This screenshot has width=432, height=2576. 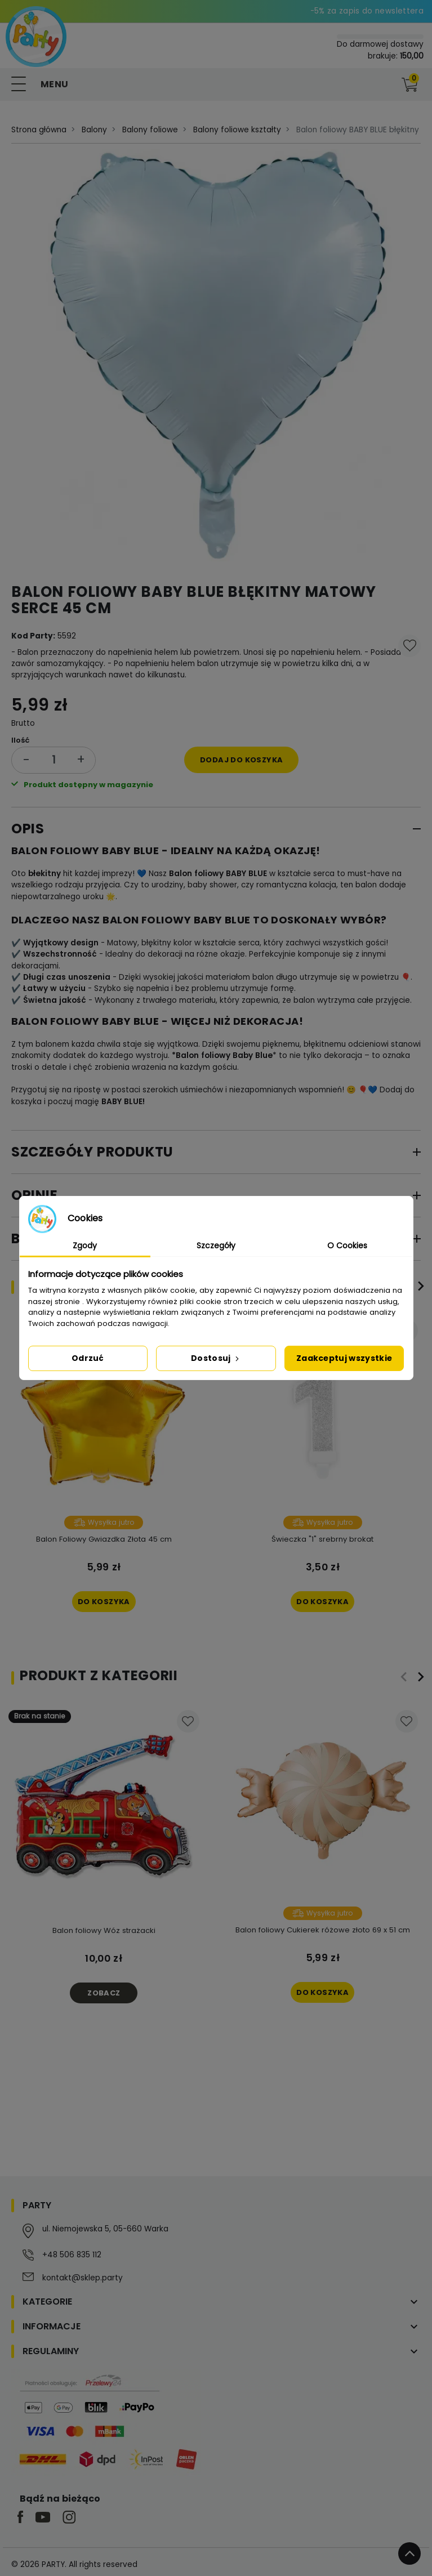 What do you see at coordinates (27, 828) in the screenshot?
I see `Opis` at bounding box center [27, 828].